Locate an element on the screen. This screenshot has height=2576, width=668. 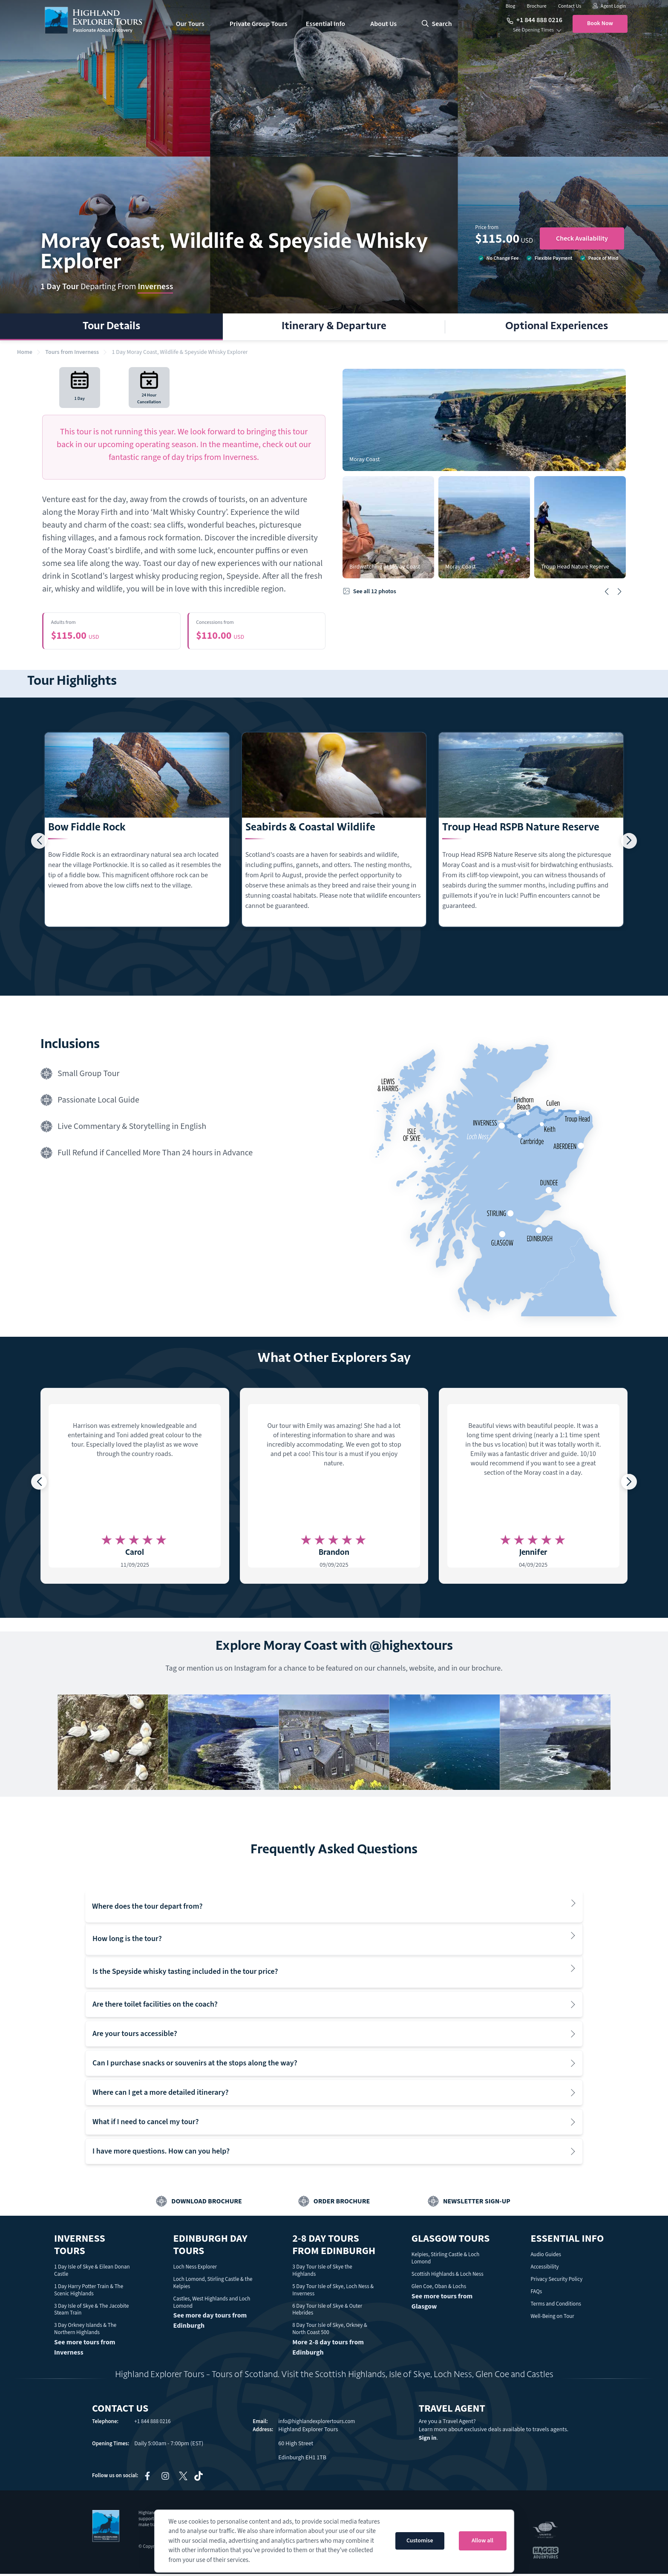
About Us is located at coordinates (383, 24).